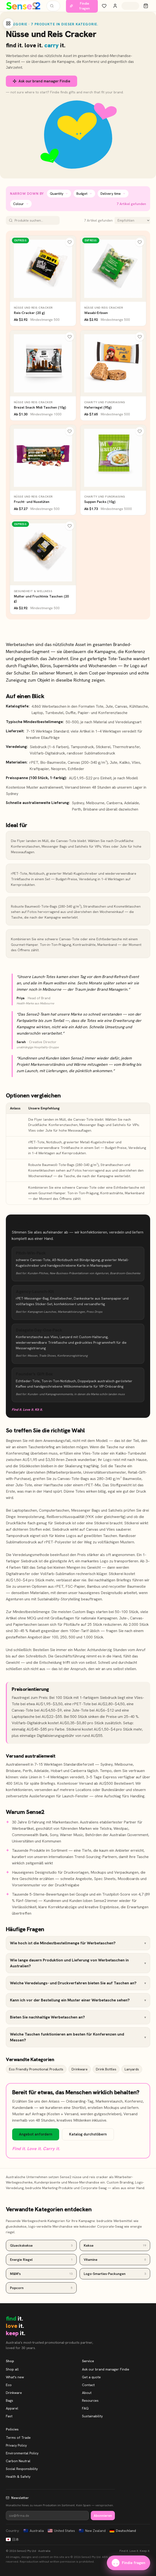  I want to click on Findie fragen [Unsere Markenberaterin Findie fragen], so click(128, 2563).